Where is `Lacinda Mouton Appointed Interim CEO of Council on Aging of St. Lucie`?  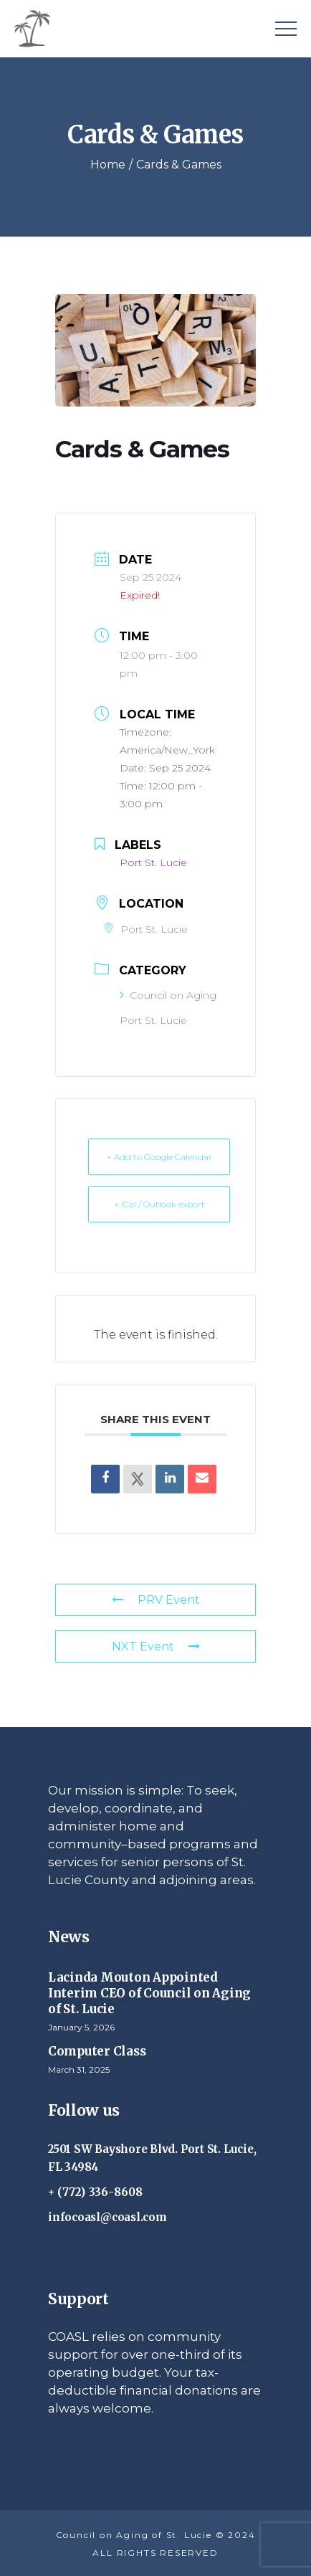
Lacinda Mouton Appointed Interim CEO of Council on Aging of St. Lucie is located at coordinates (149, 1993).